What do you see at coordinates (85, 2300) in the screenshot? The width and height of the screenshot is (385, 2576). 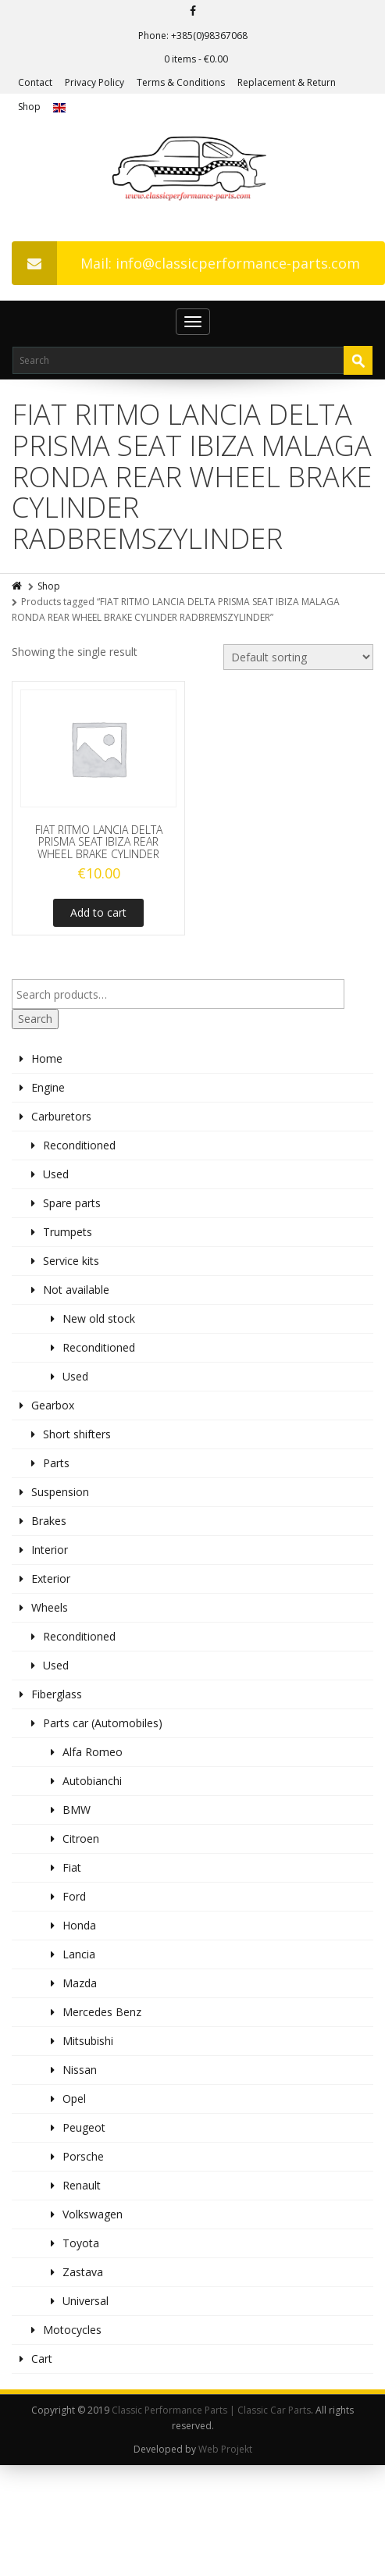 I see `Universal` at bounding box center [85, 2300].